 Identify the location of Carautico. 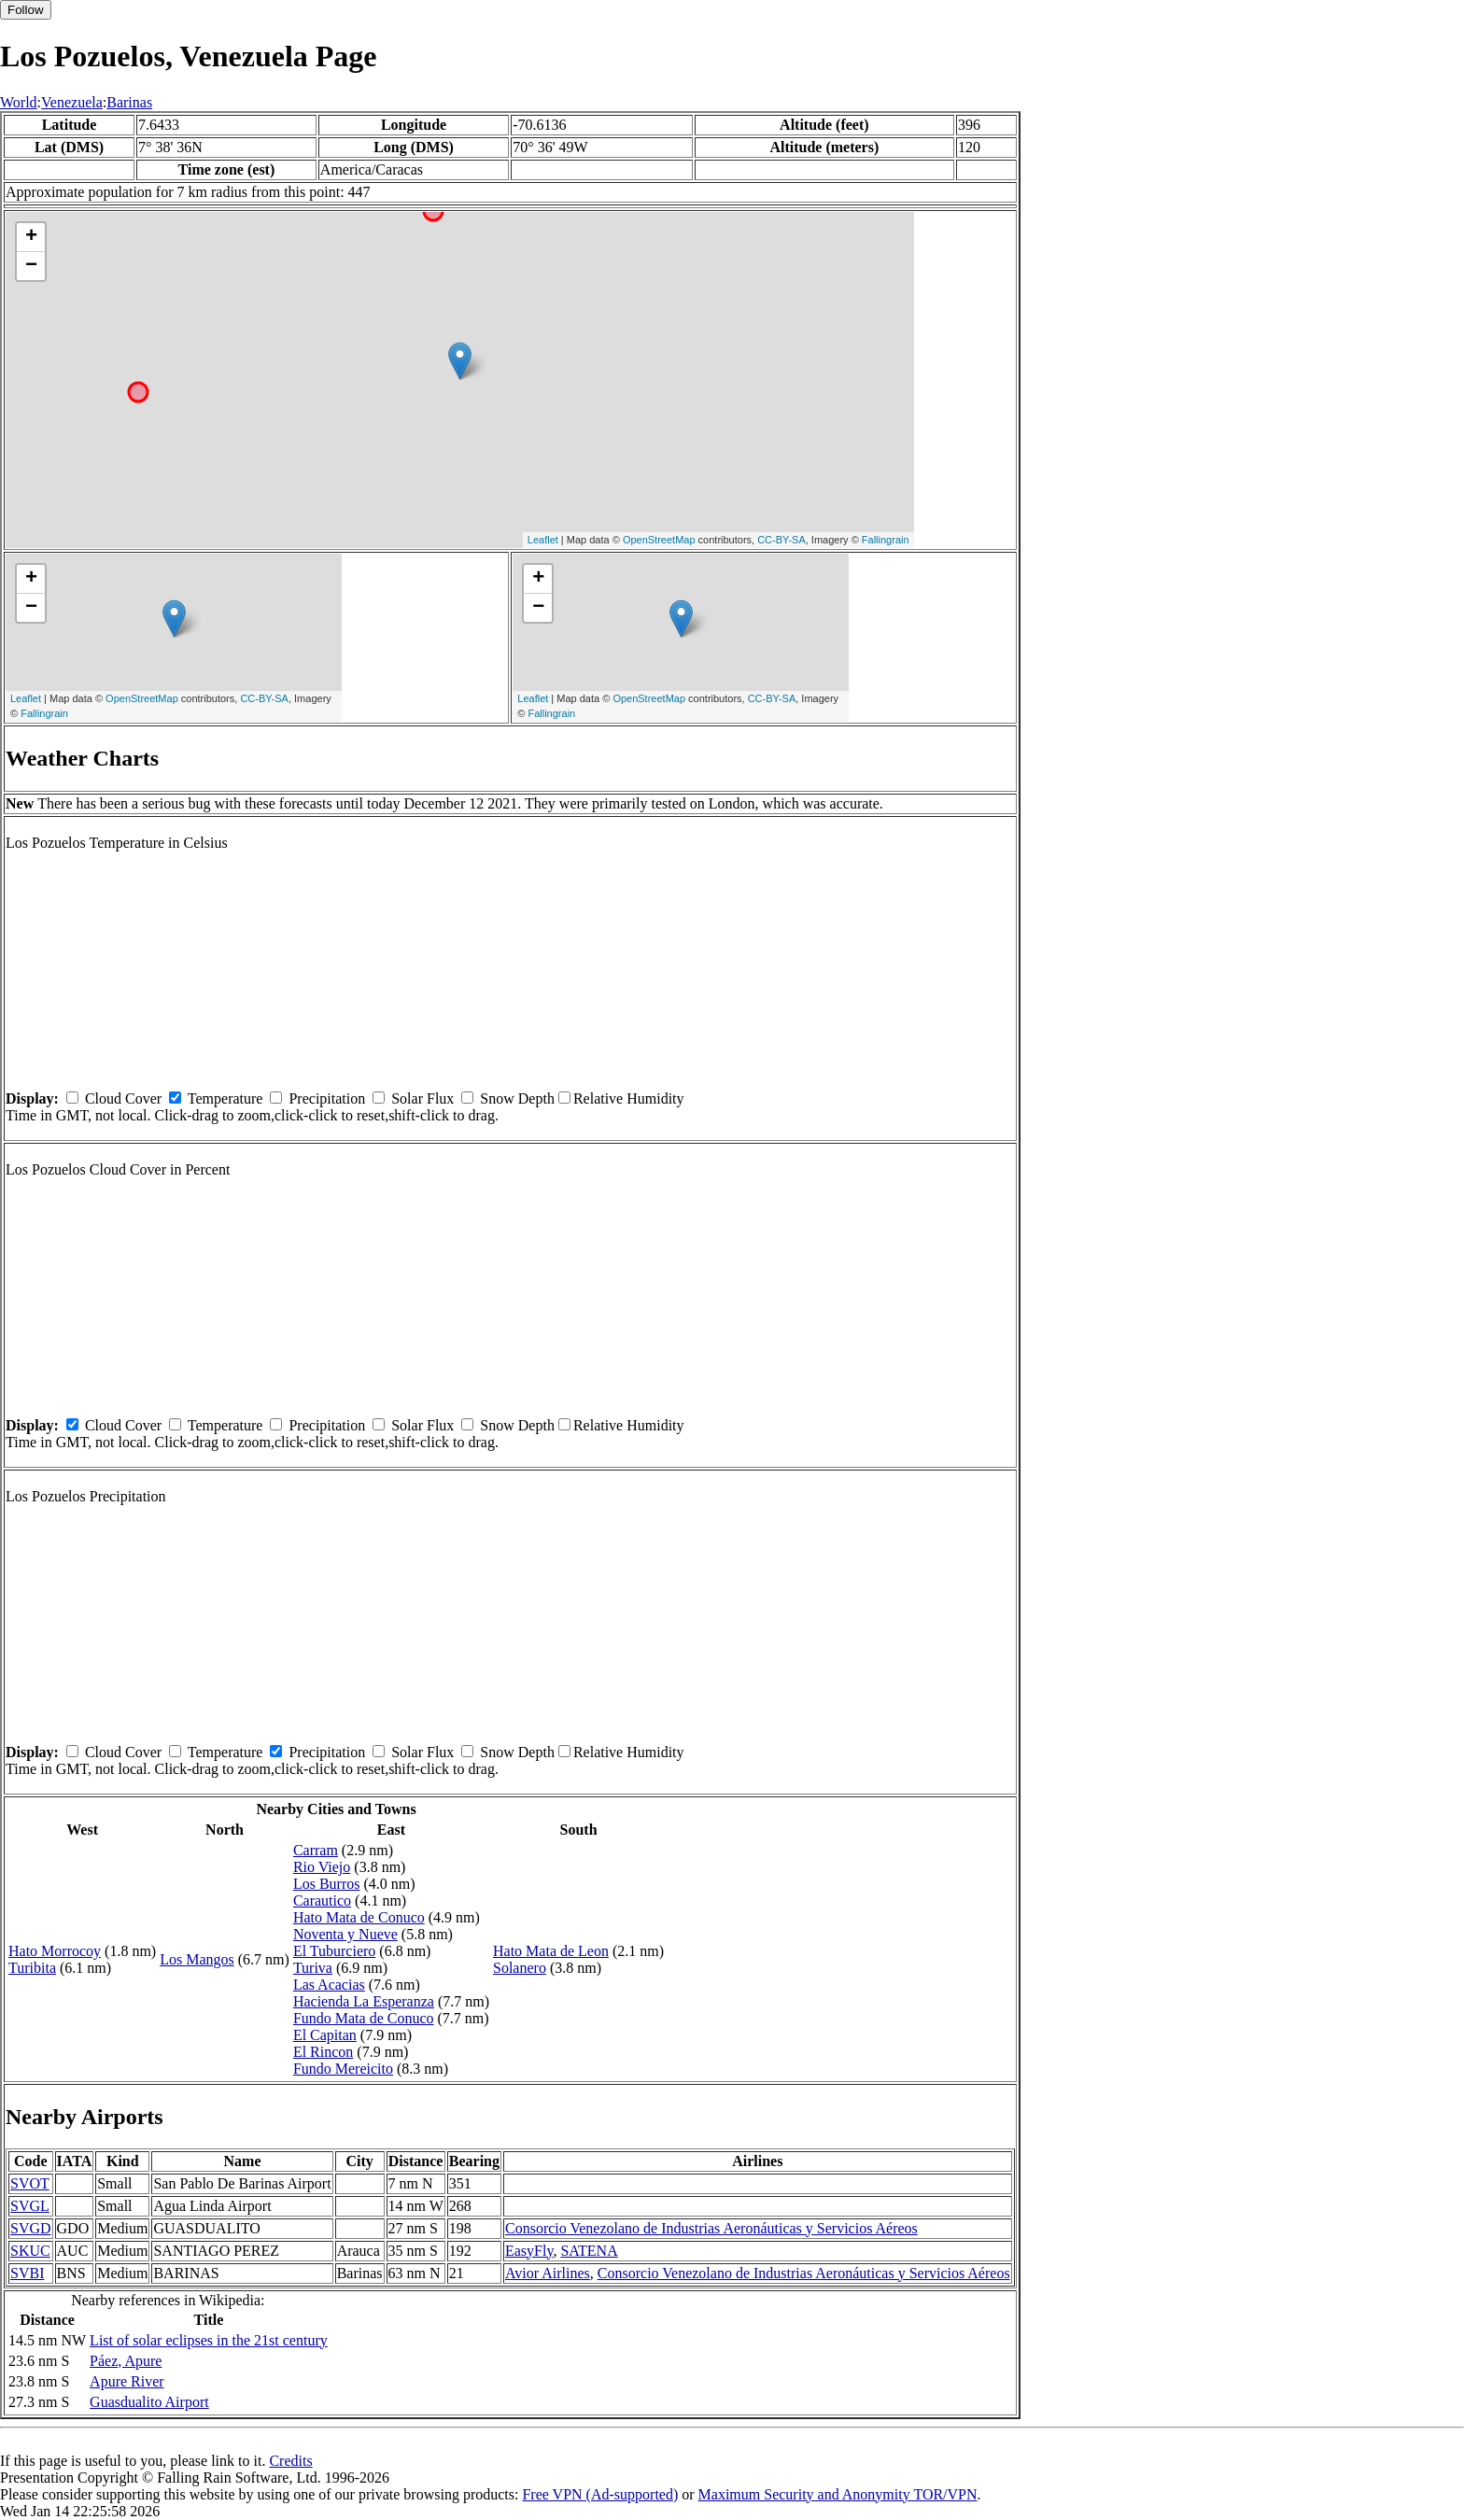
(322, 1900).